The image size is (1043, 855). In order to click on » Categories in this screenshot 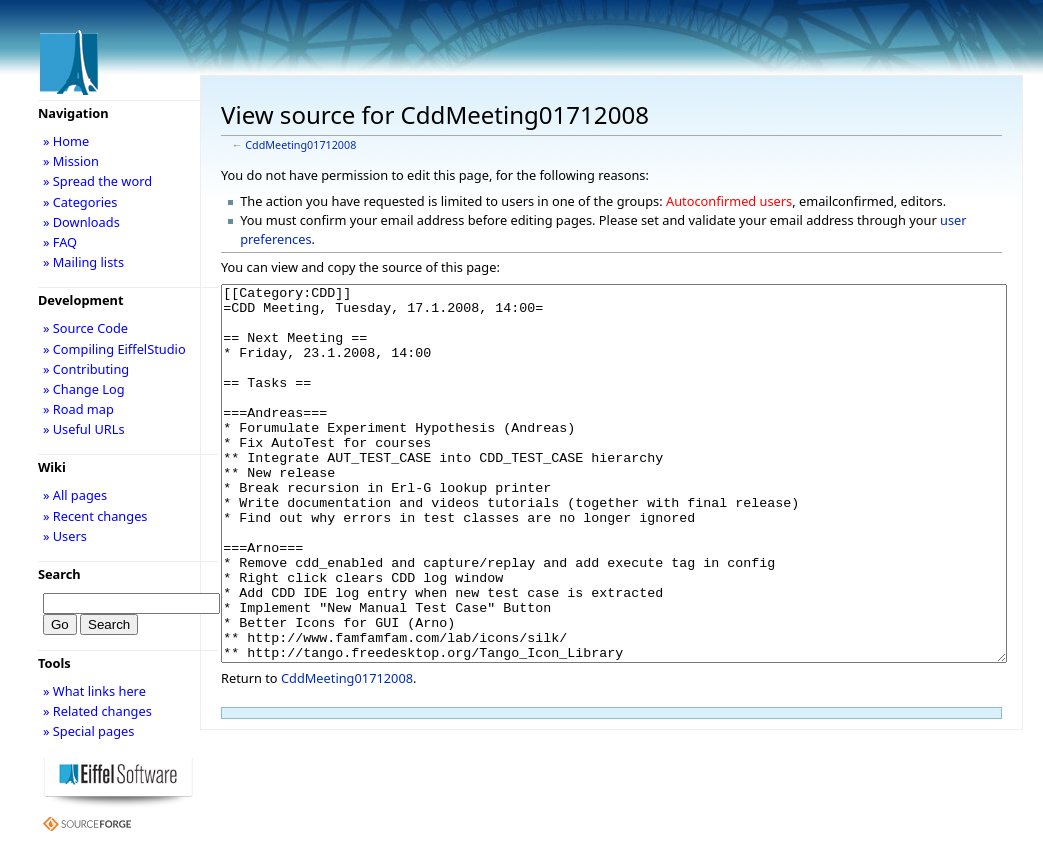, I will do `click(80, 202)`.